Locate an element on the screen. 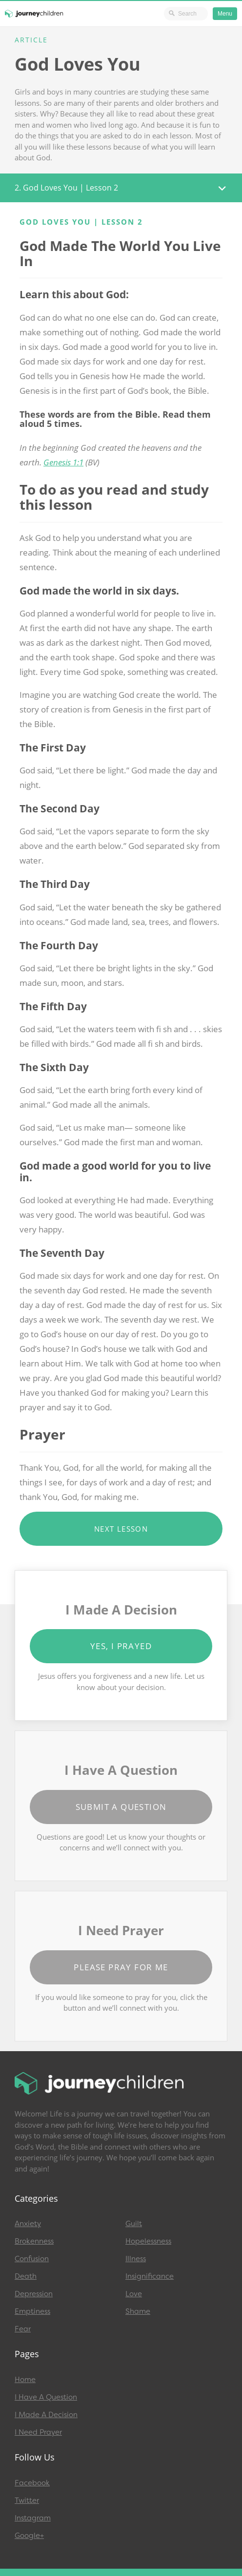 The width and height of the screenshot is (242, 2576). Google+ is located at coordinates (29, 2535).